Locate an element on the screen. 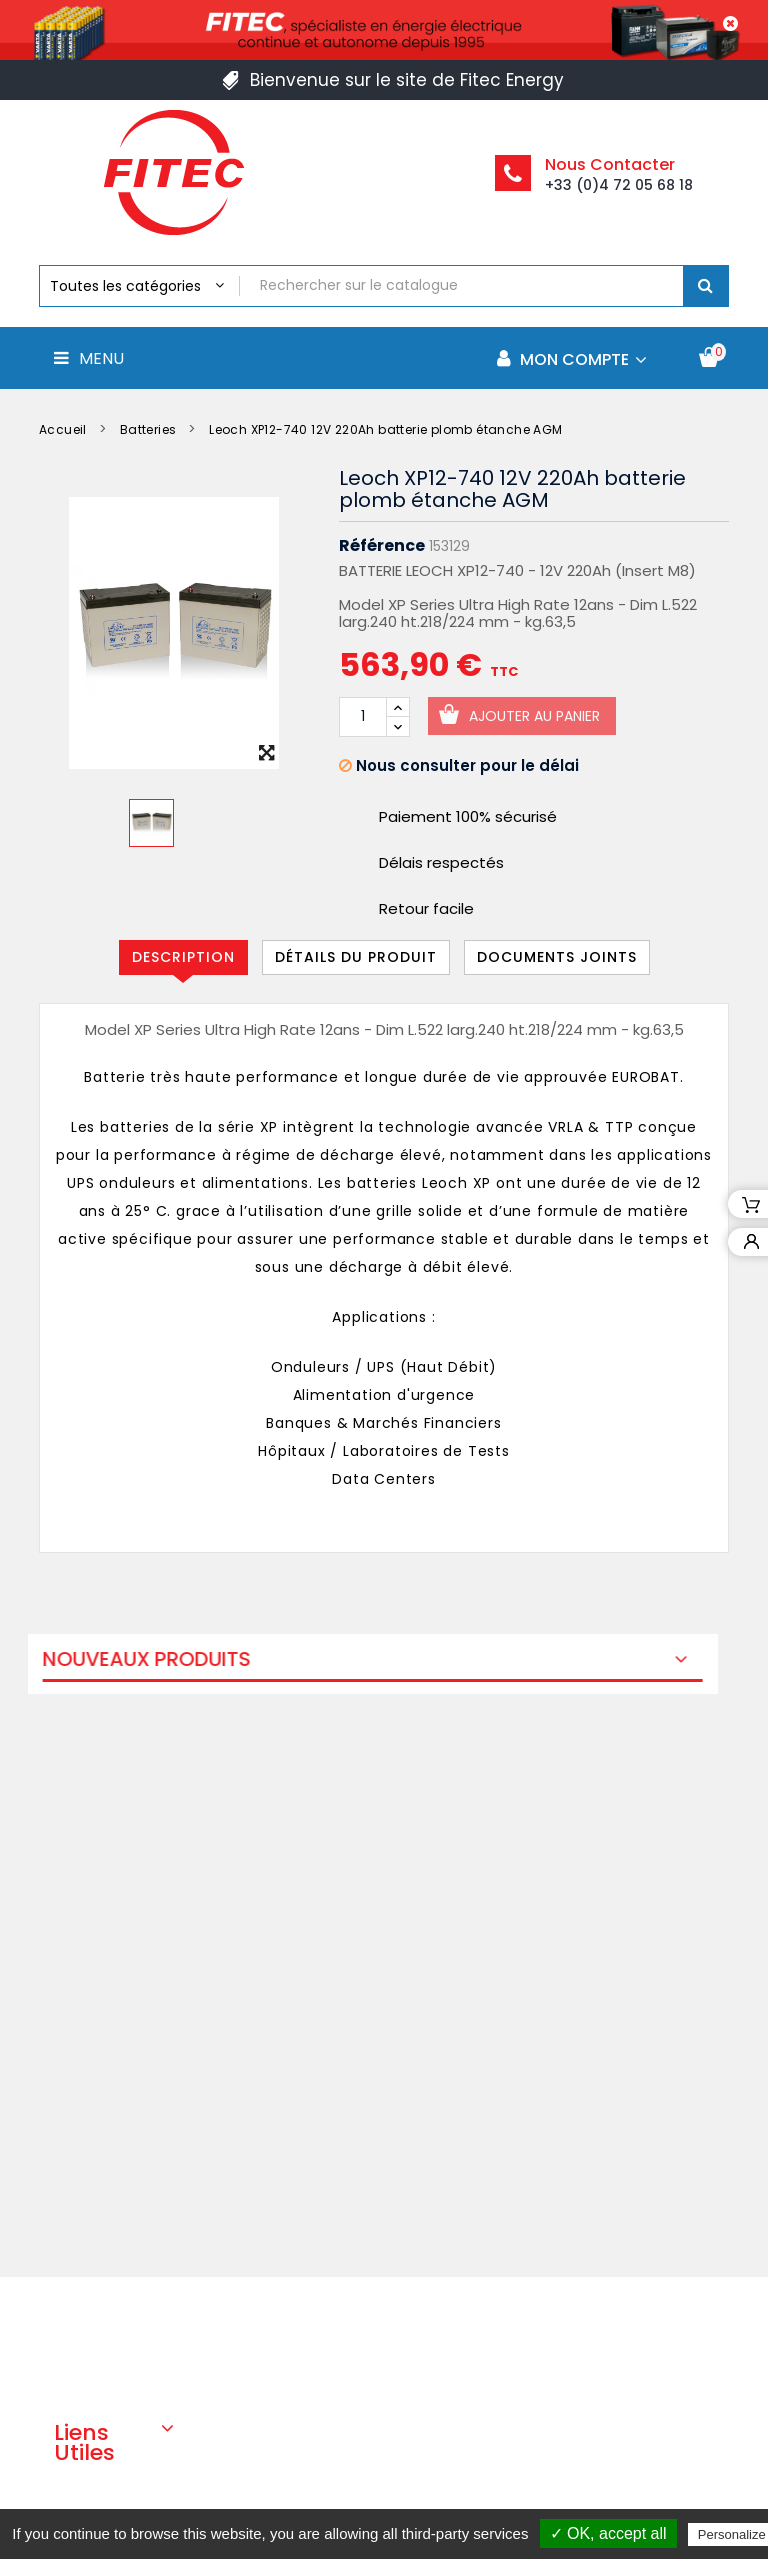  Description [tab] is located at coordinates (183, 957).